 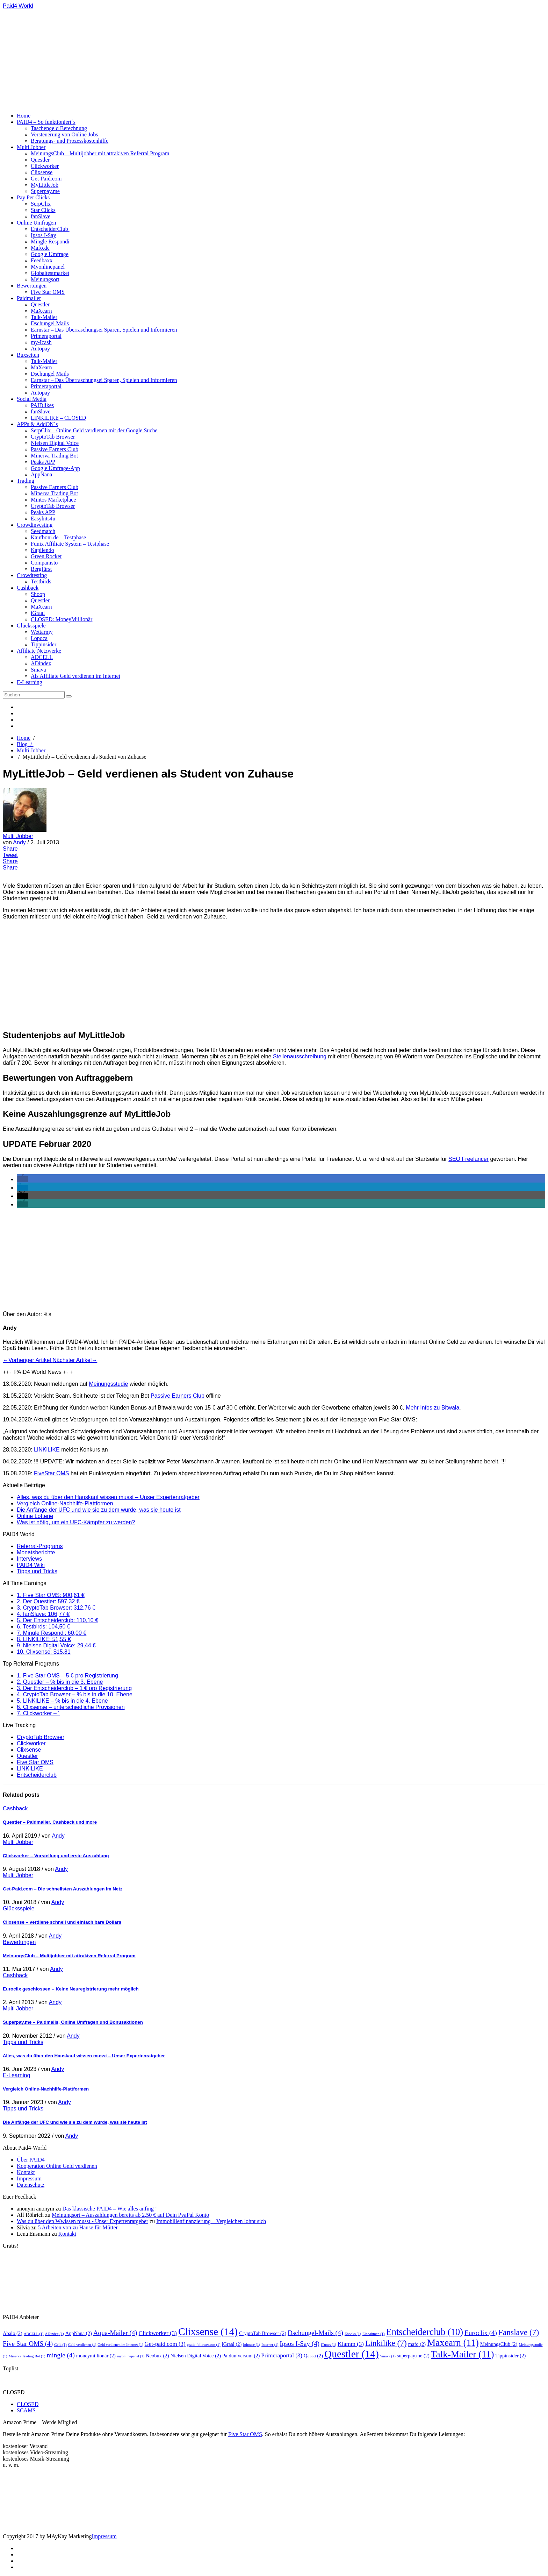 What do you see at coordinates (27, 1360) in the screenshot?
I see `←Vorheriger Artikel` at bounding box center [27, 1360].